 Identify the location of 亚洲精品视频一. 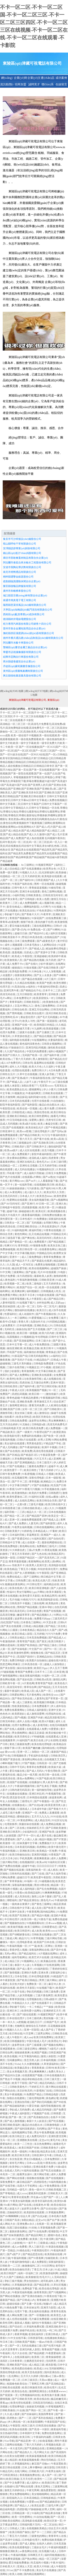
(55, 2448).